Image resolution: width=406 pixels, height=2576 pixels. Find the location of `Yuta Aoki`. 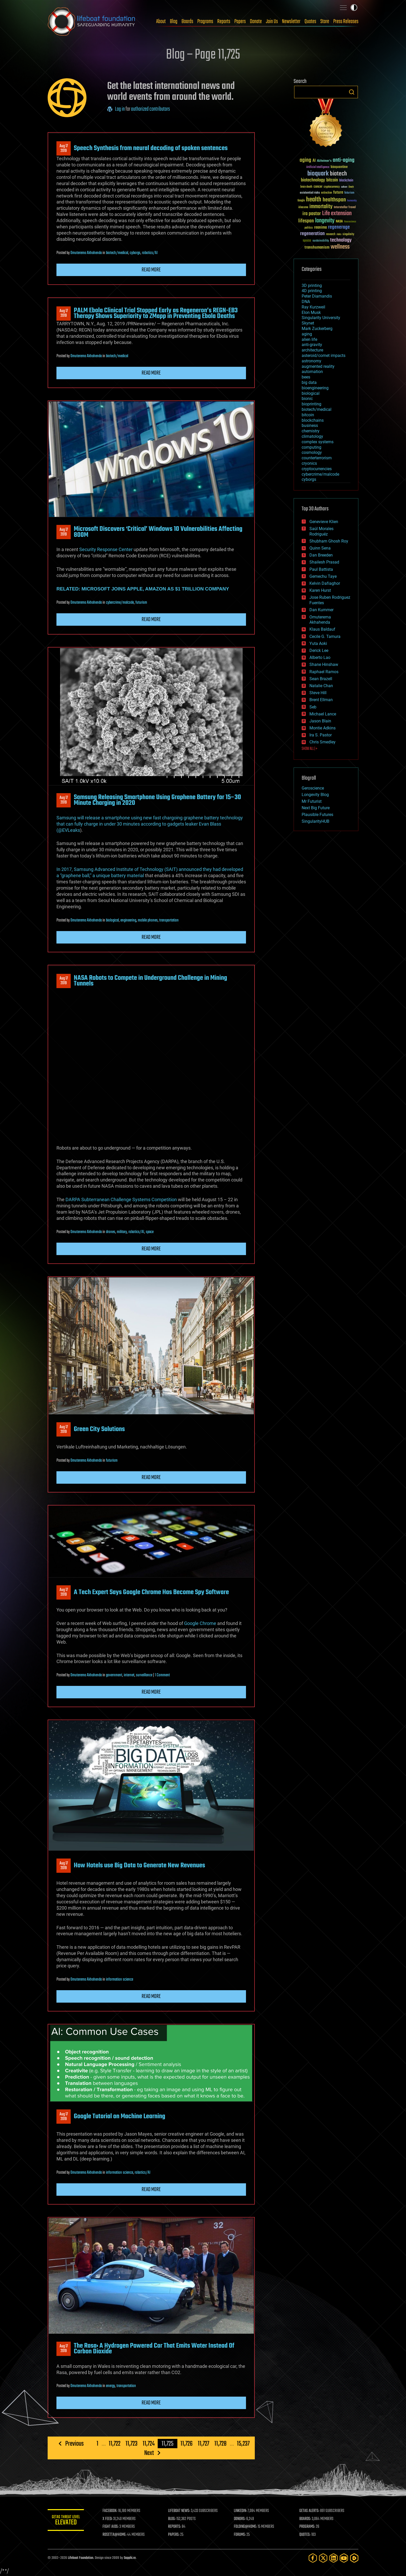

Yuta Aoki is located at coordinates (318, 643).